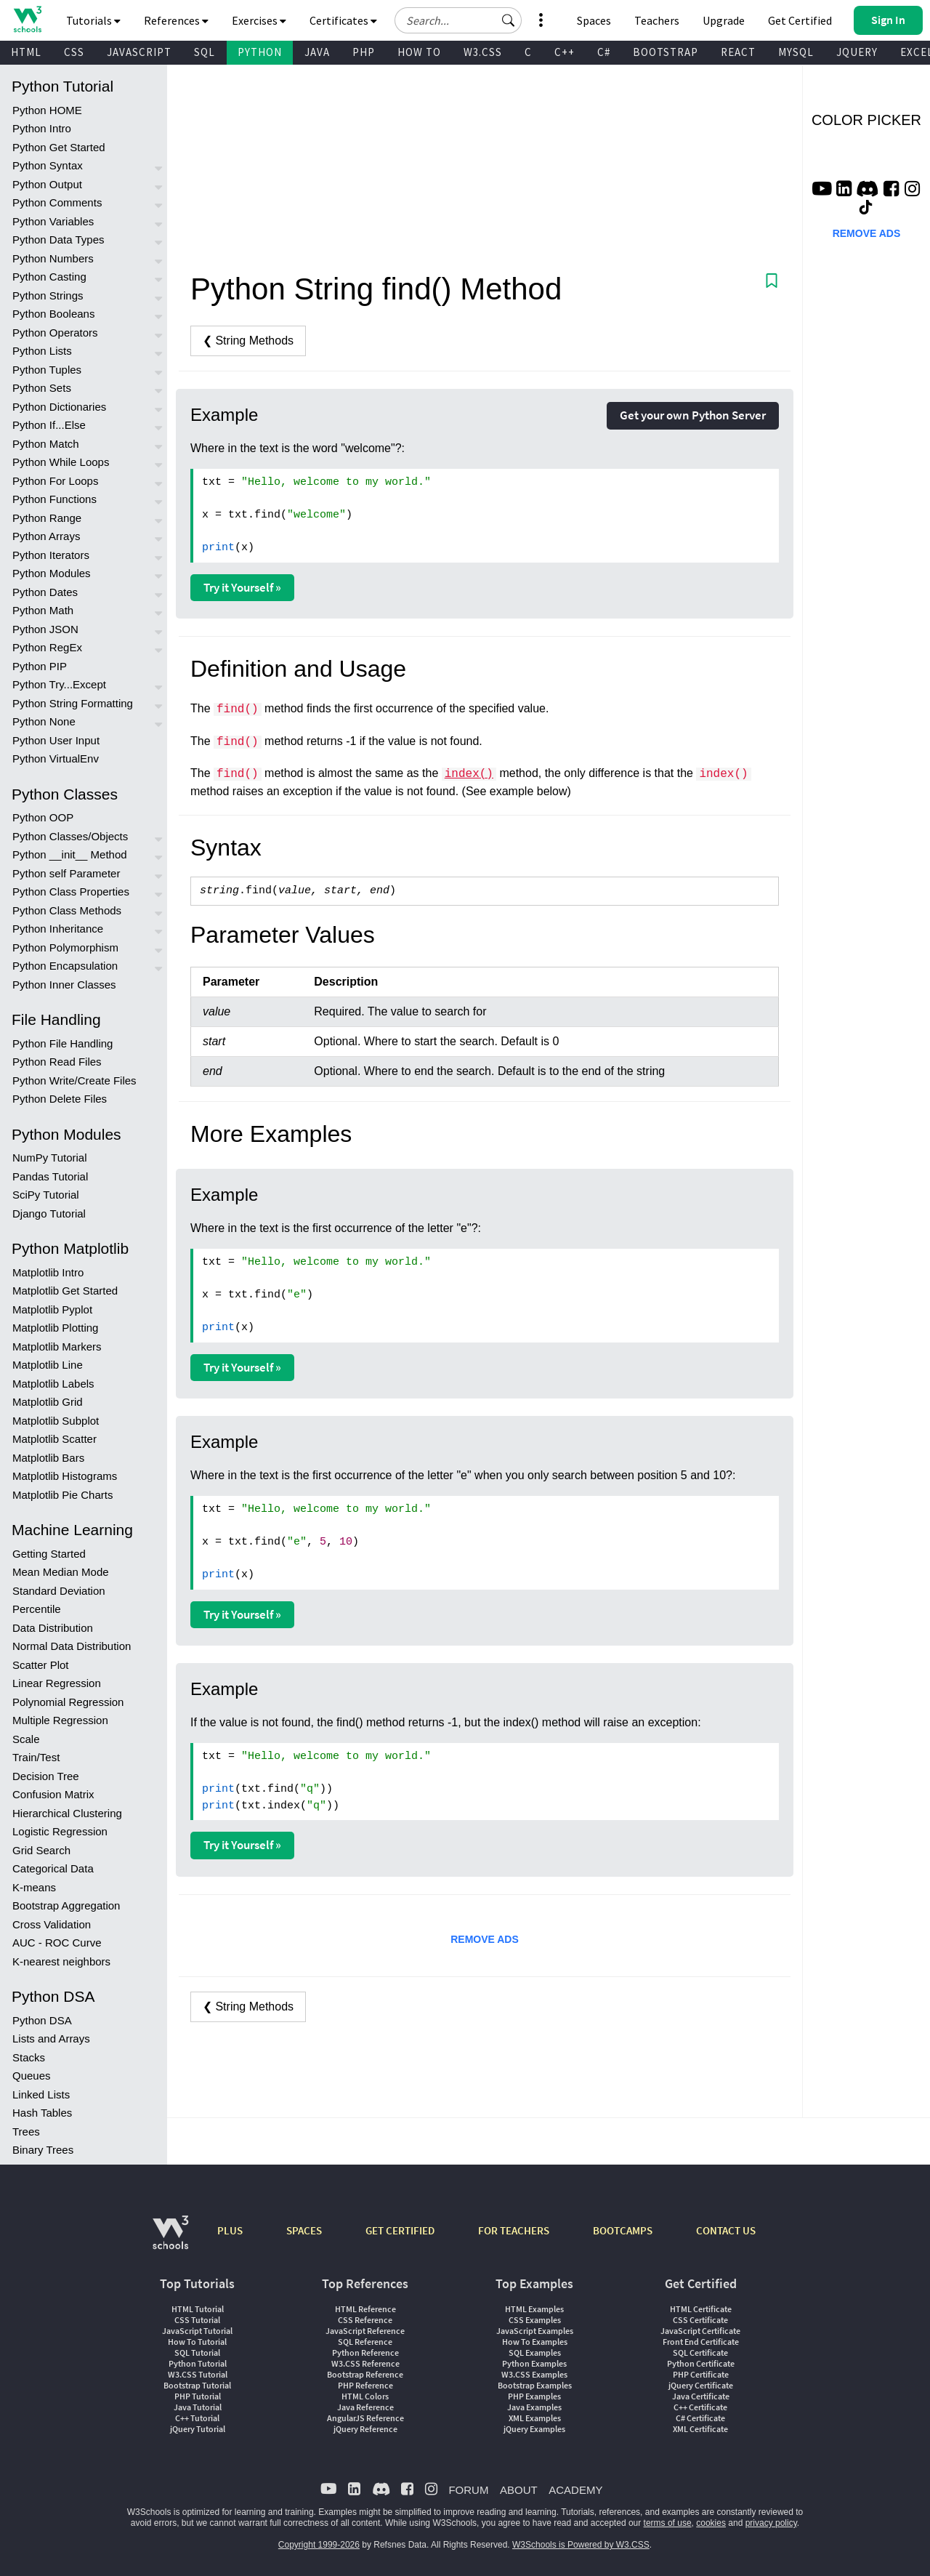  Describe the element at coordinates (50, 555) in the screenshot. I see `Python Iterators` at that location.